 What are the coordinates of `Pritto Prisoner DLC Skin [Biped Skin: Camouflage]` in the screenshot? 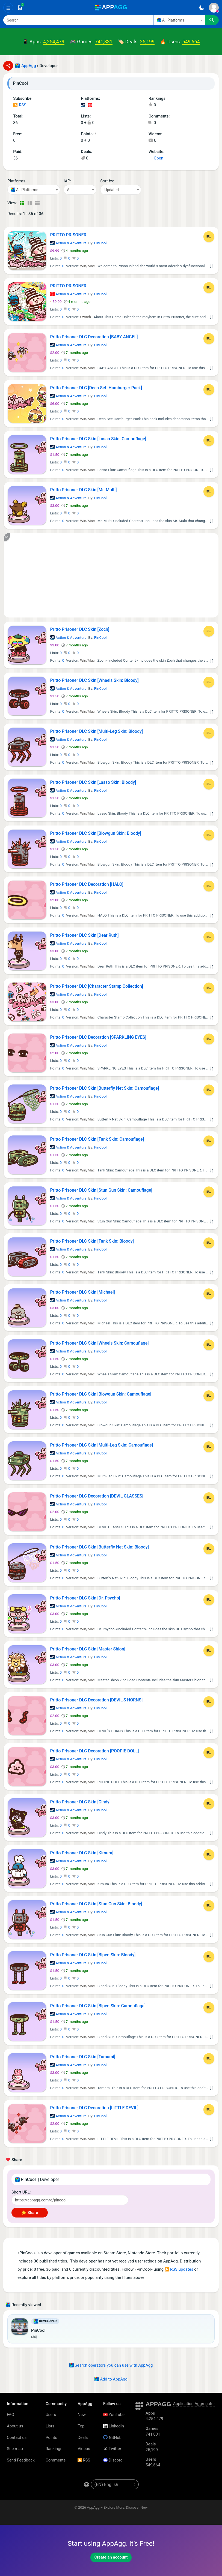 It's located at (98, 2005).